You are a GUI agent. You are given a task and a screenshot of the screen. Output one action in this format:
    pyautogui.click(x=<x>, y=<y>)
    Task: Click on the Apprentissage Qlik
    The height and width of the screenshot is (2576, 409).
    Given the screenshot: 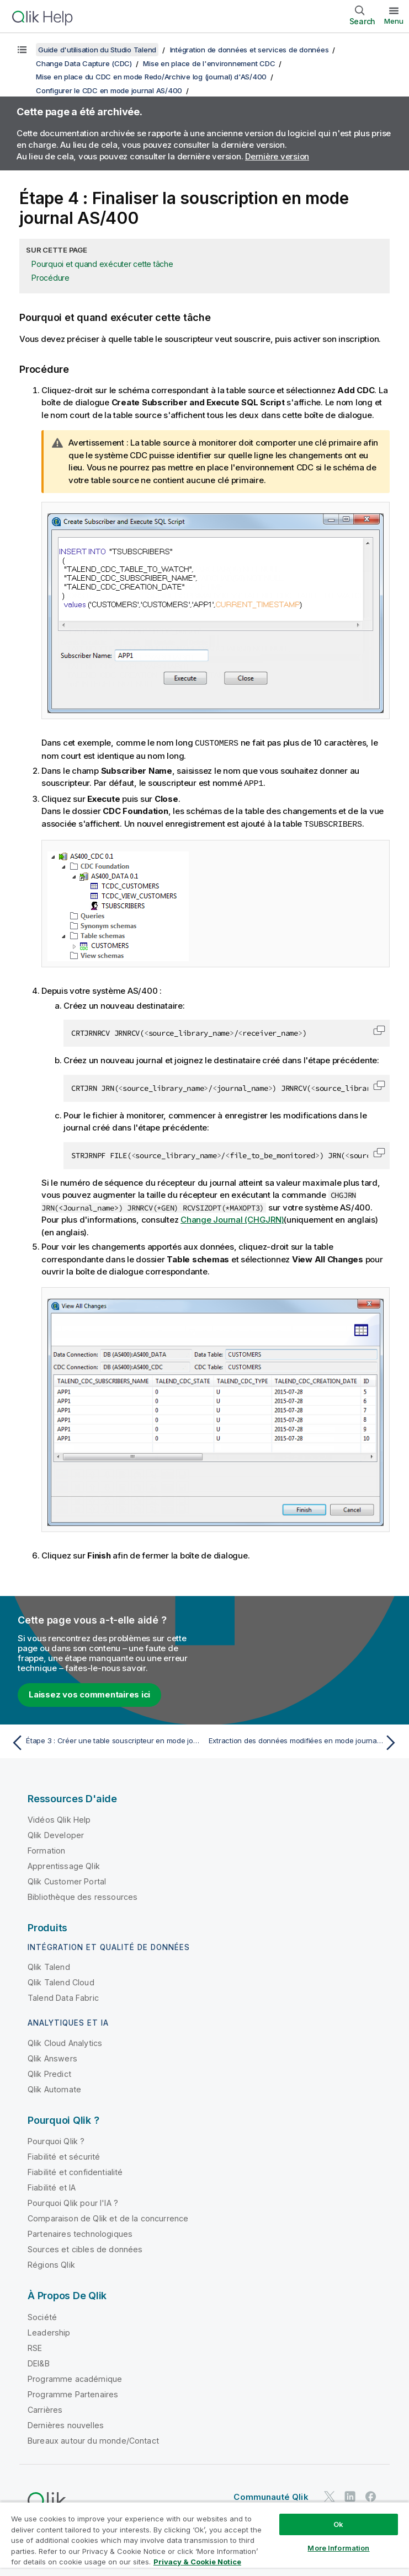 What is the action you would take?
    pyautogui.click(x=64, y=1864)
    